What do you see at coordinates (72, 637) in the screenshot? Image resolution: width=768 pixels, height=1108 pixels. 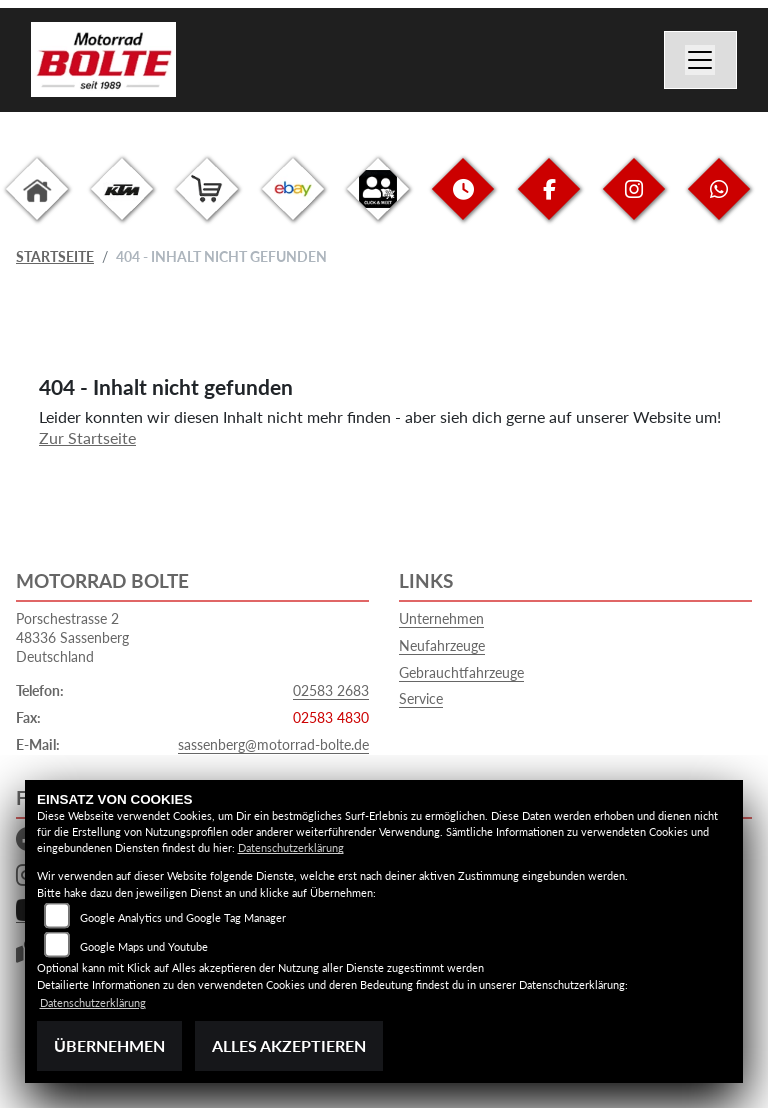 I see `Porschestrasse 248336 SassenbergDeutschland` at bounding box center [72, 637].